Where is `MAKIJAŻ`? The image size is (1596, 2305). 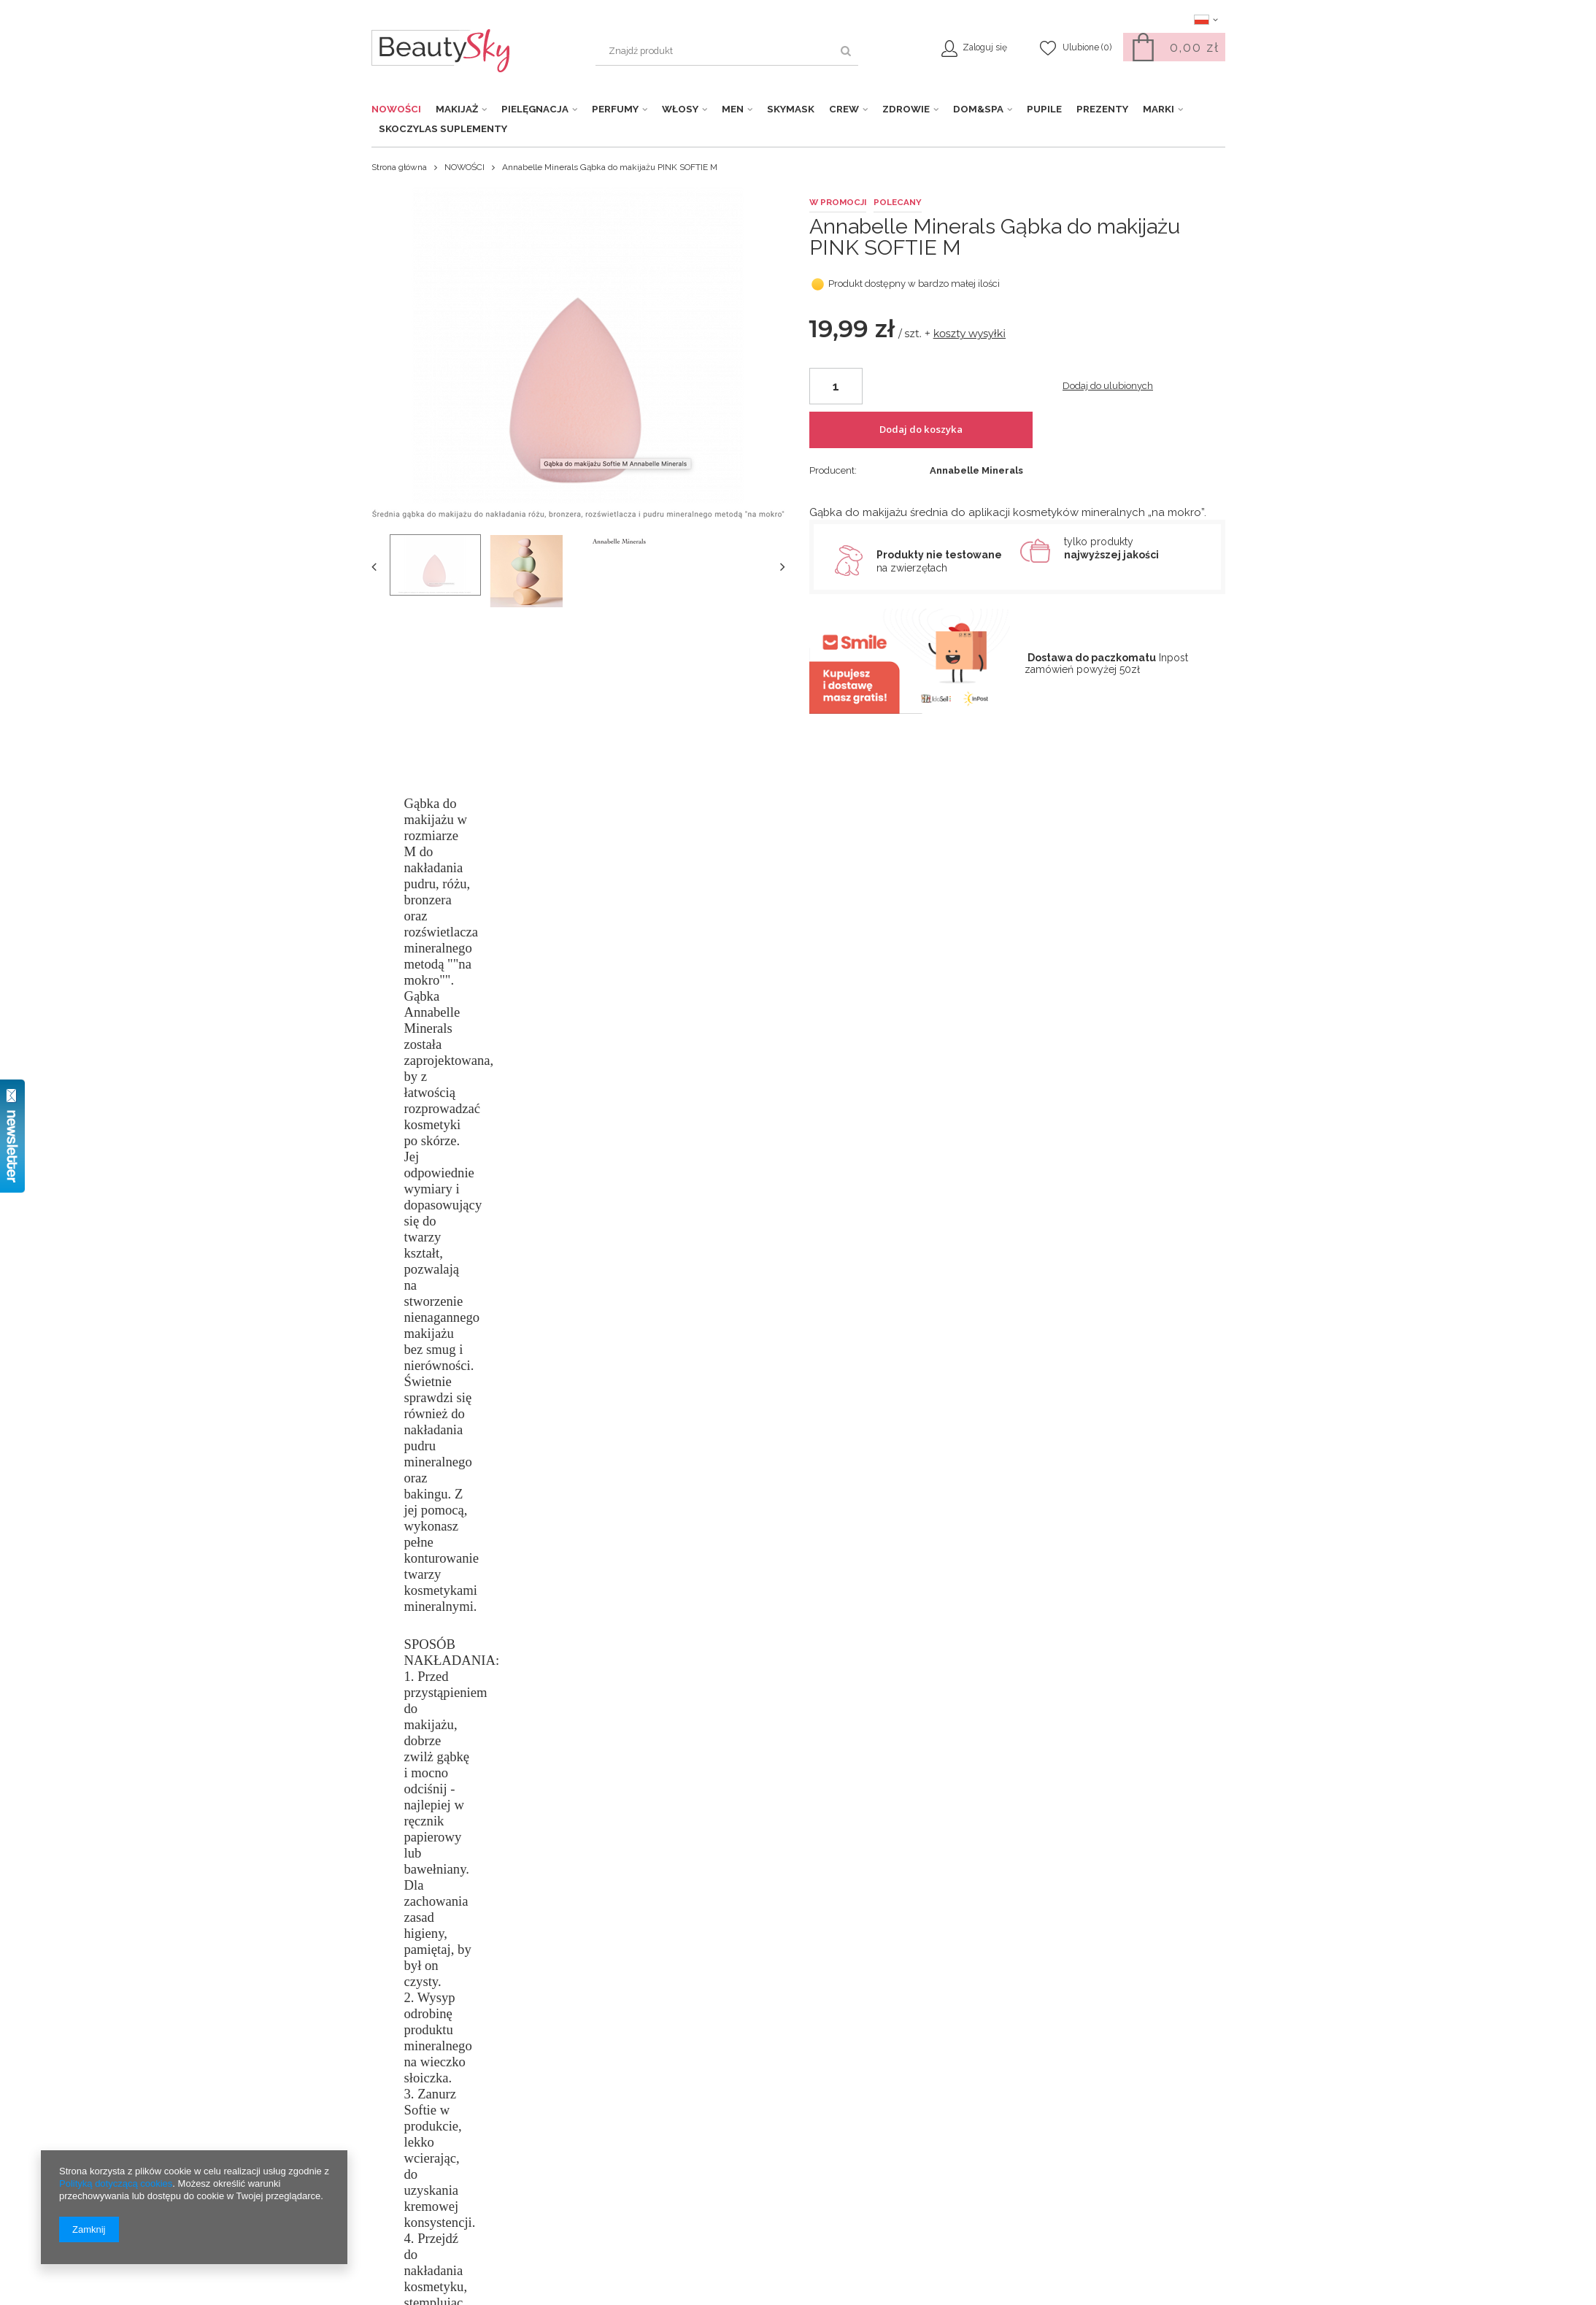 MAKIJAŻ is located at coordinates (457, 109).